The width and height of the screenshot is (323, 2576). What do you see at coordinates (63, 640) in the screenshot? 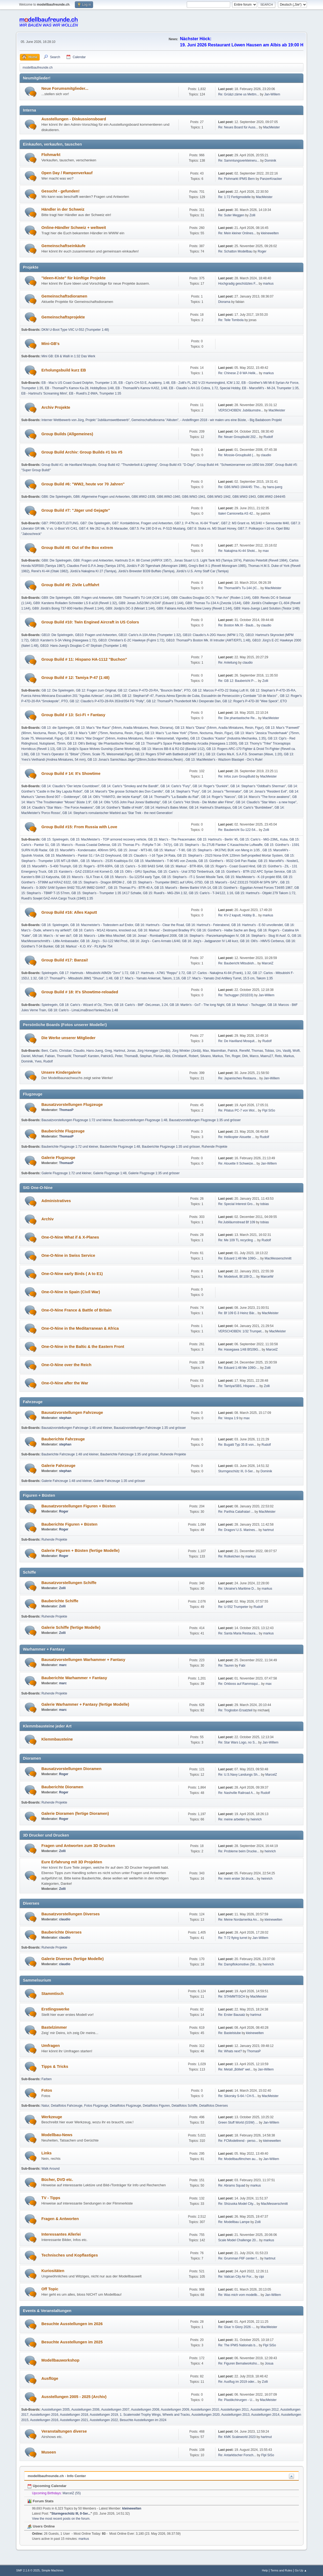
I see `GB10: Karsten's S-3A Viking (Hasegawa 1:72)` at bounding box center [63, 640].